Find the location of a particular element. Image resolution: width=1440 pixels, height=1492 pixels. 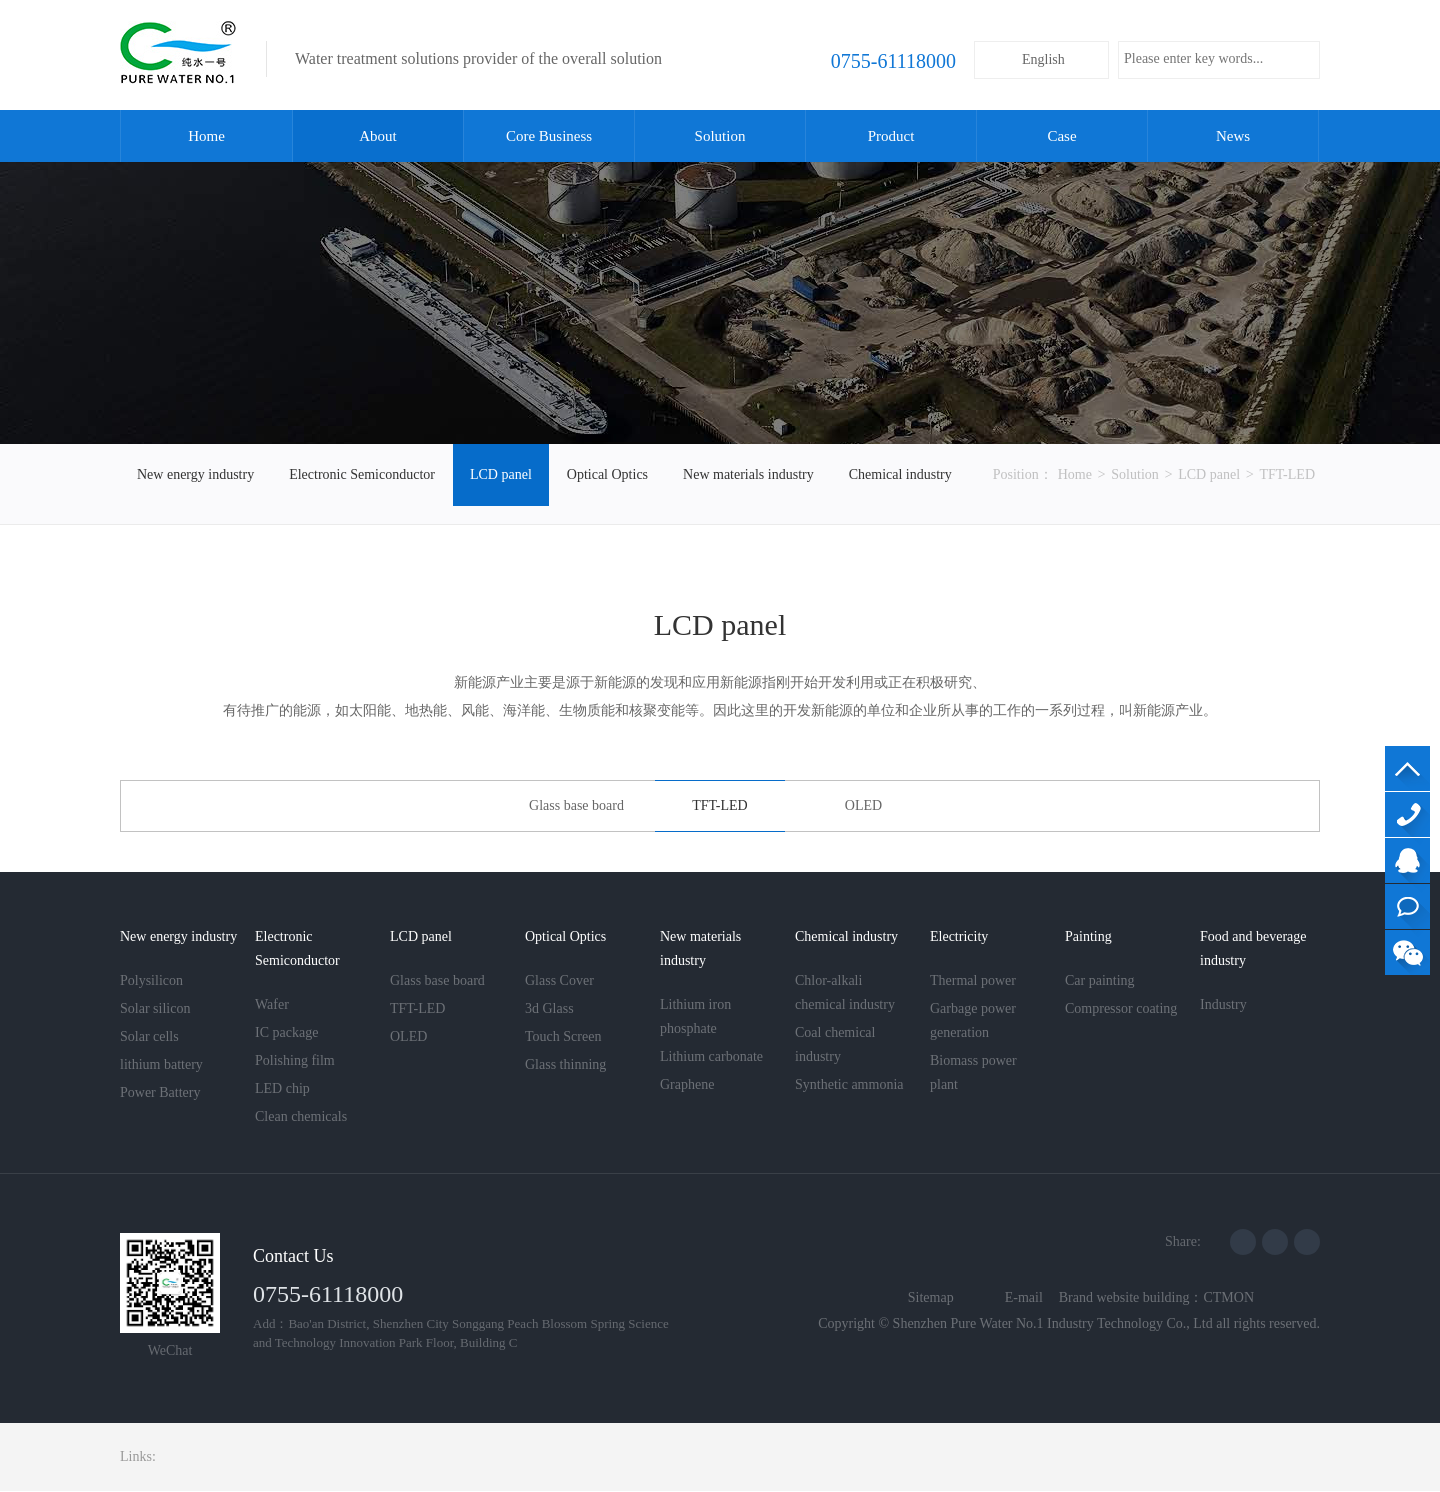

3d Glass is located at coordinates (549, 1008).